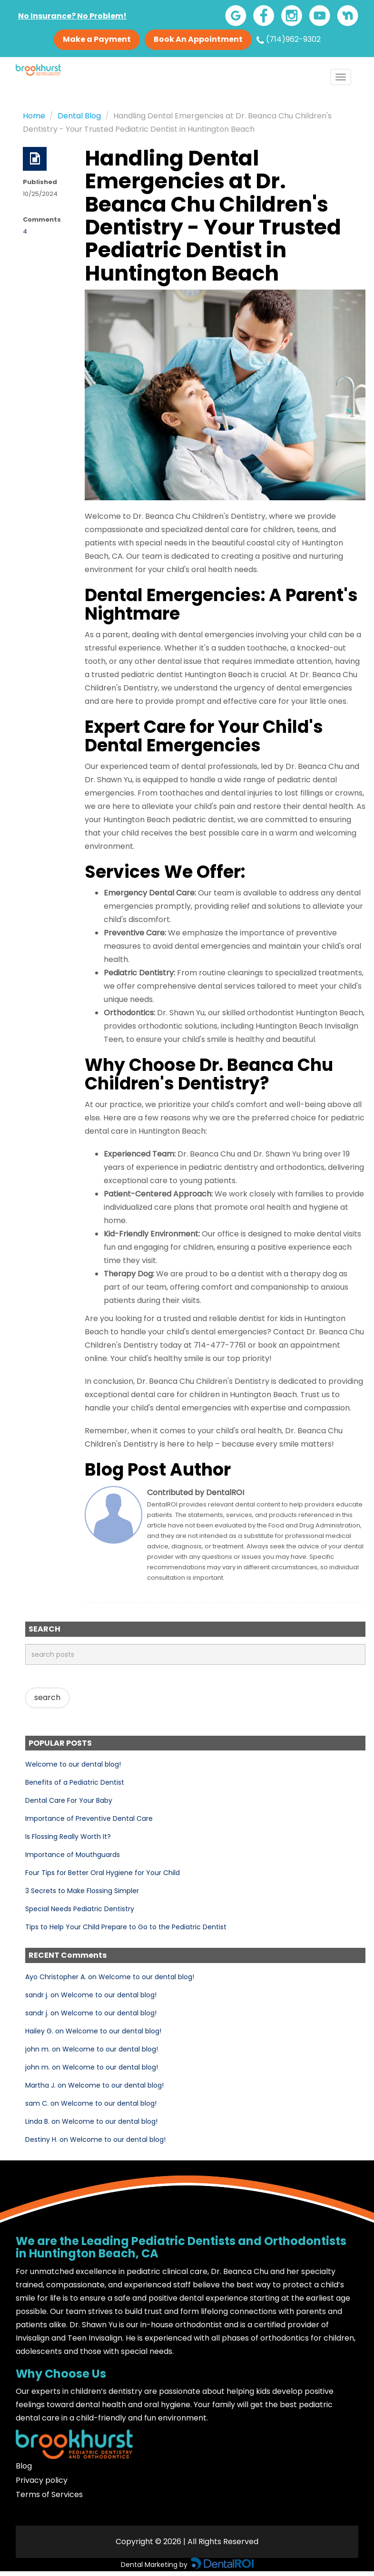 The width and height of the screenshot is (374, 2576). Describe the element at coordinates (91, 1995) in the screenshot. I see `sandr j. on Welcome to our dental blog!` at that location.